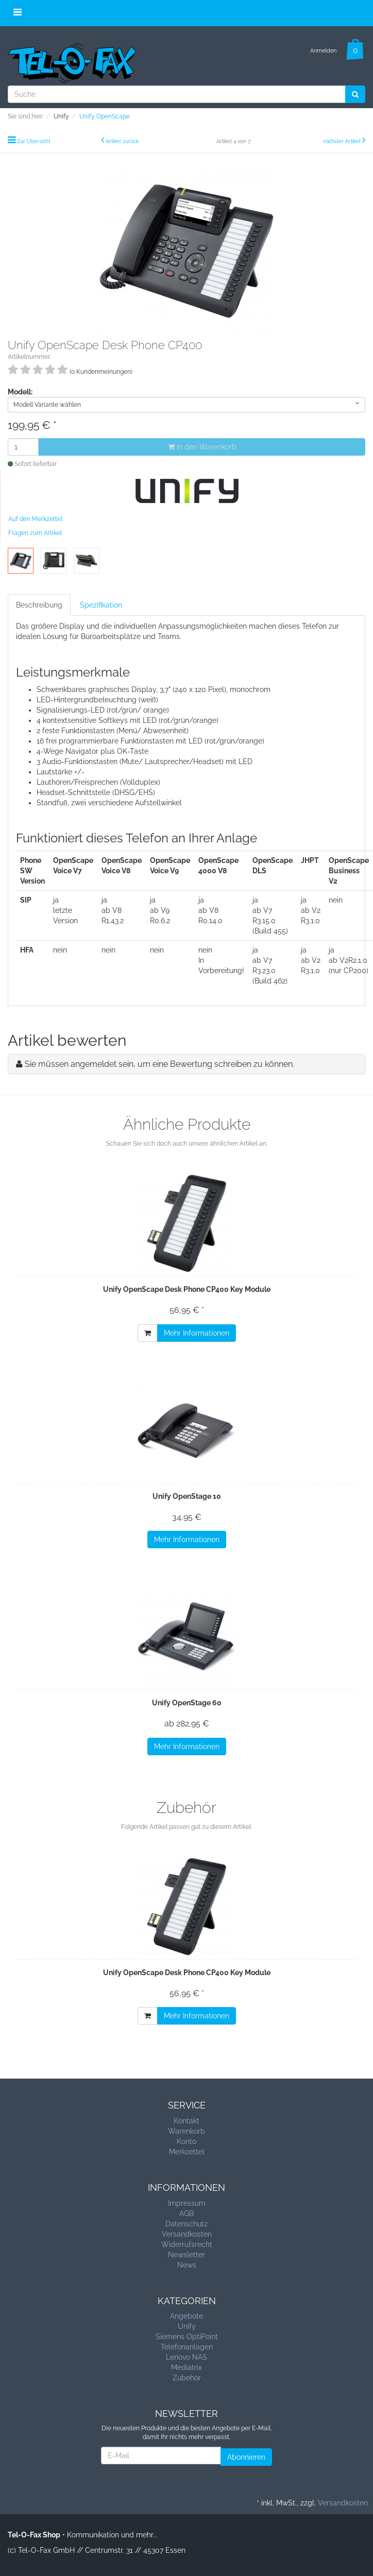 The width and height of the screenshot is (373, 2576). Describe the element at coordinates (186, 2357) in the screenshot. I see `Lenovo NAS` at that location.